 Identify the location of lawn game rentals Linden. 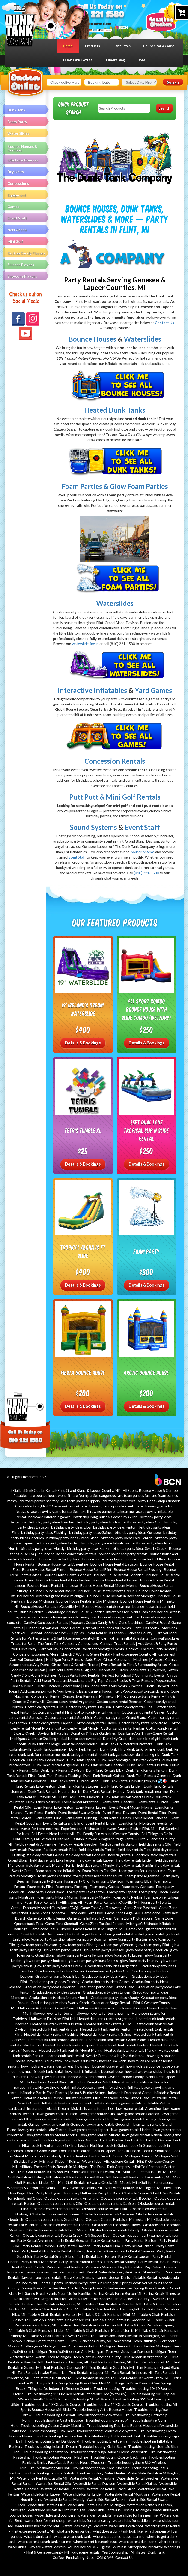
(130, 2129).